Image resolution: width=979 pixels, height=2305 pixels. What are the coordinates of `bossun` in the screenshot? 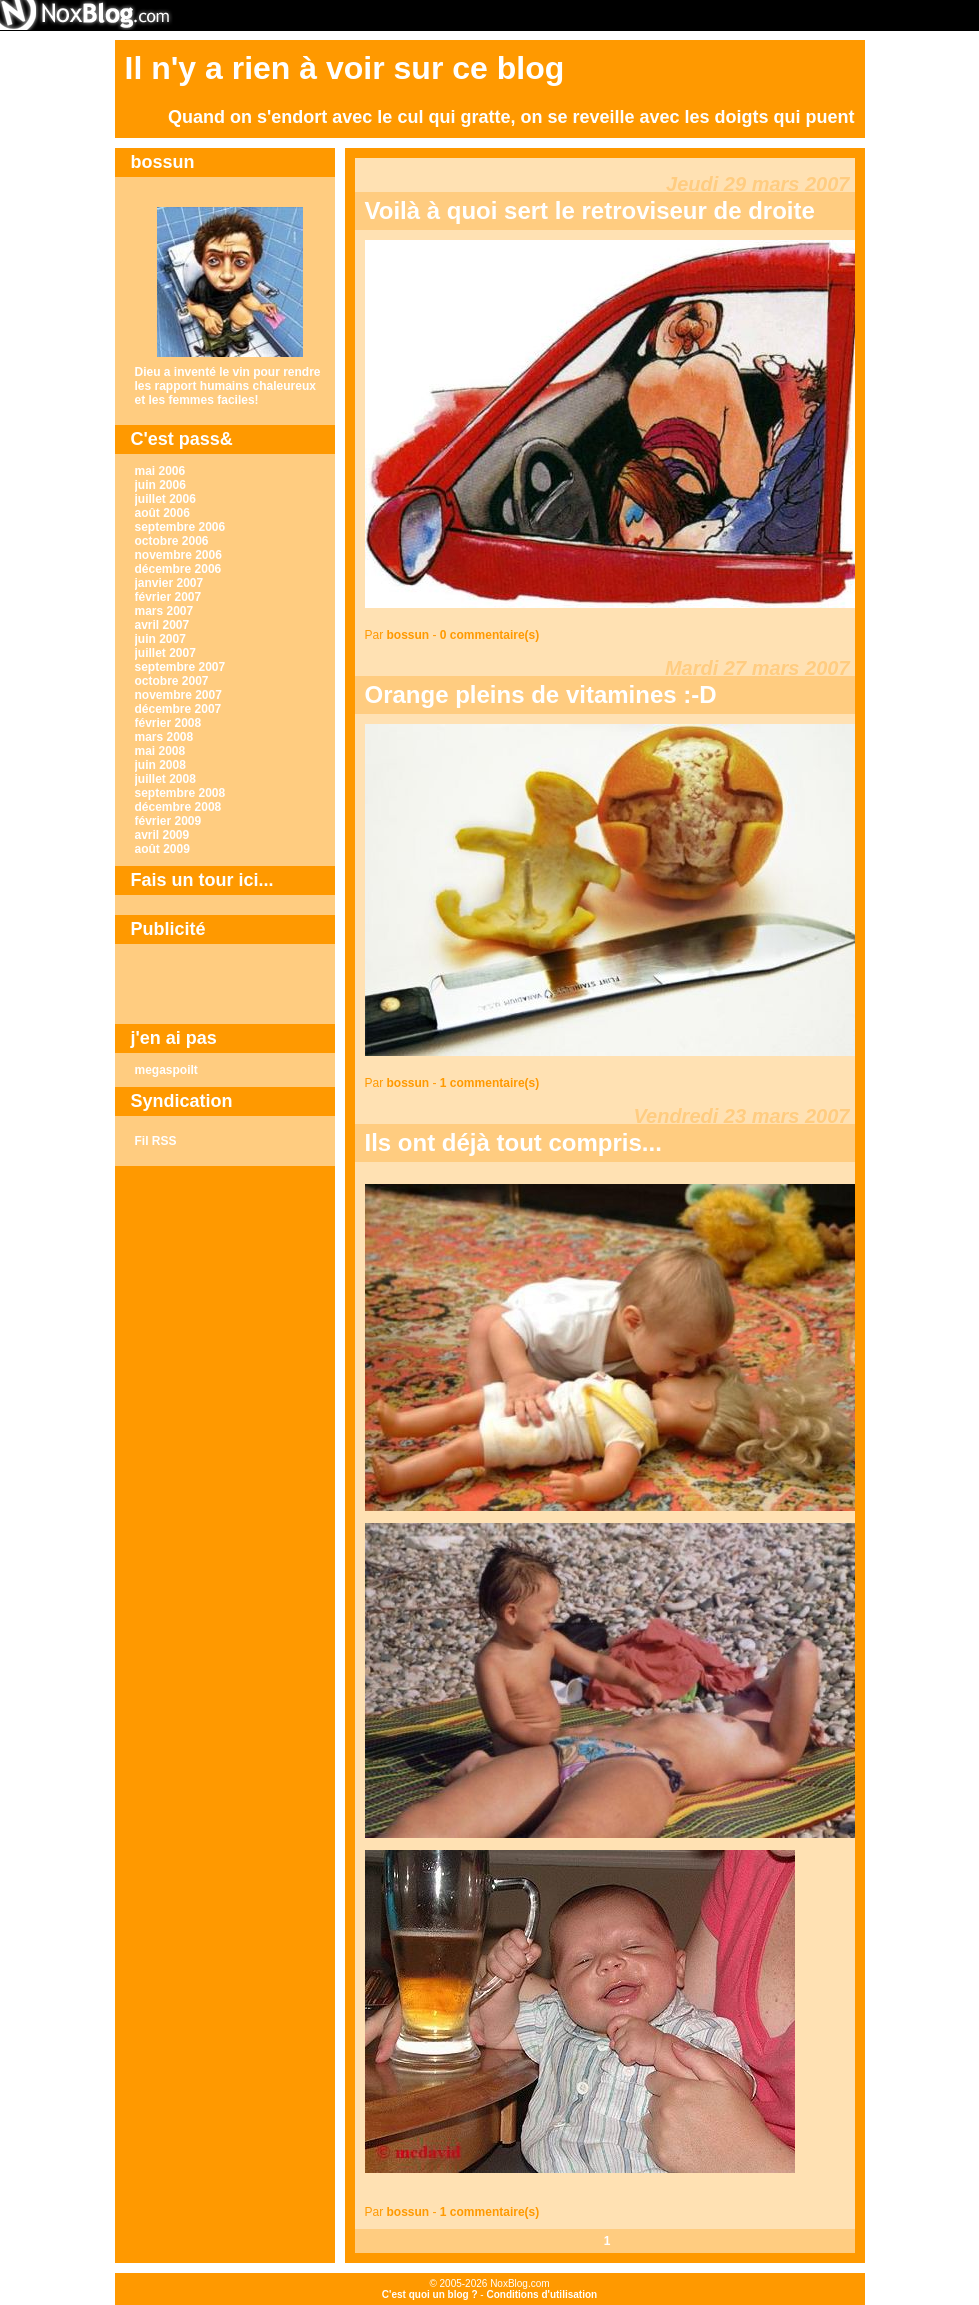 It's located at (408, 635).